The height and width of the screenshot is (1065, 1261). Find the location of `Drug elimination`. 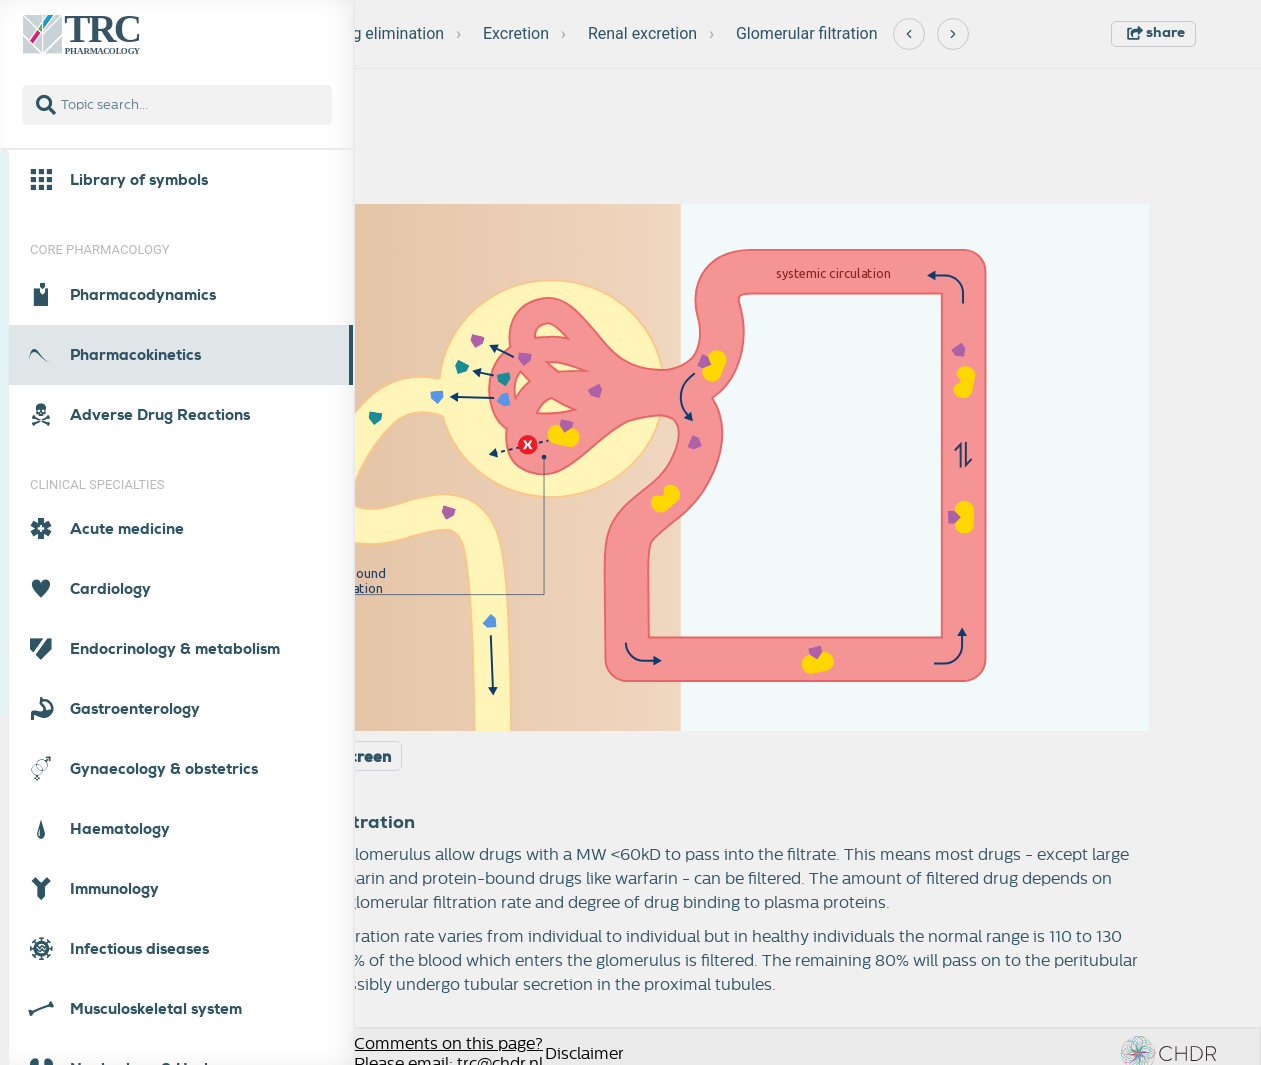

Drug elimination is located at coordinates (386, 33).